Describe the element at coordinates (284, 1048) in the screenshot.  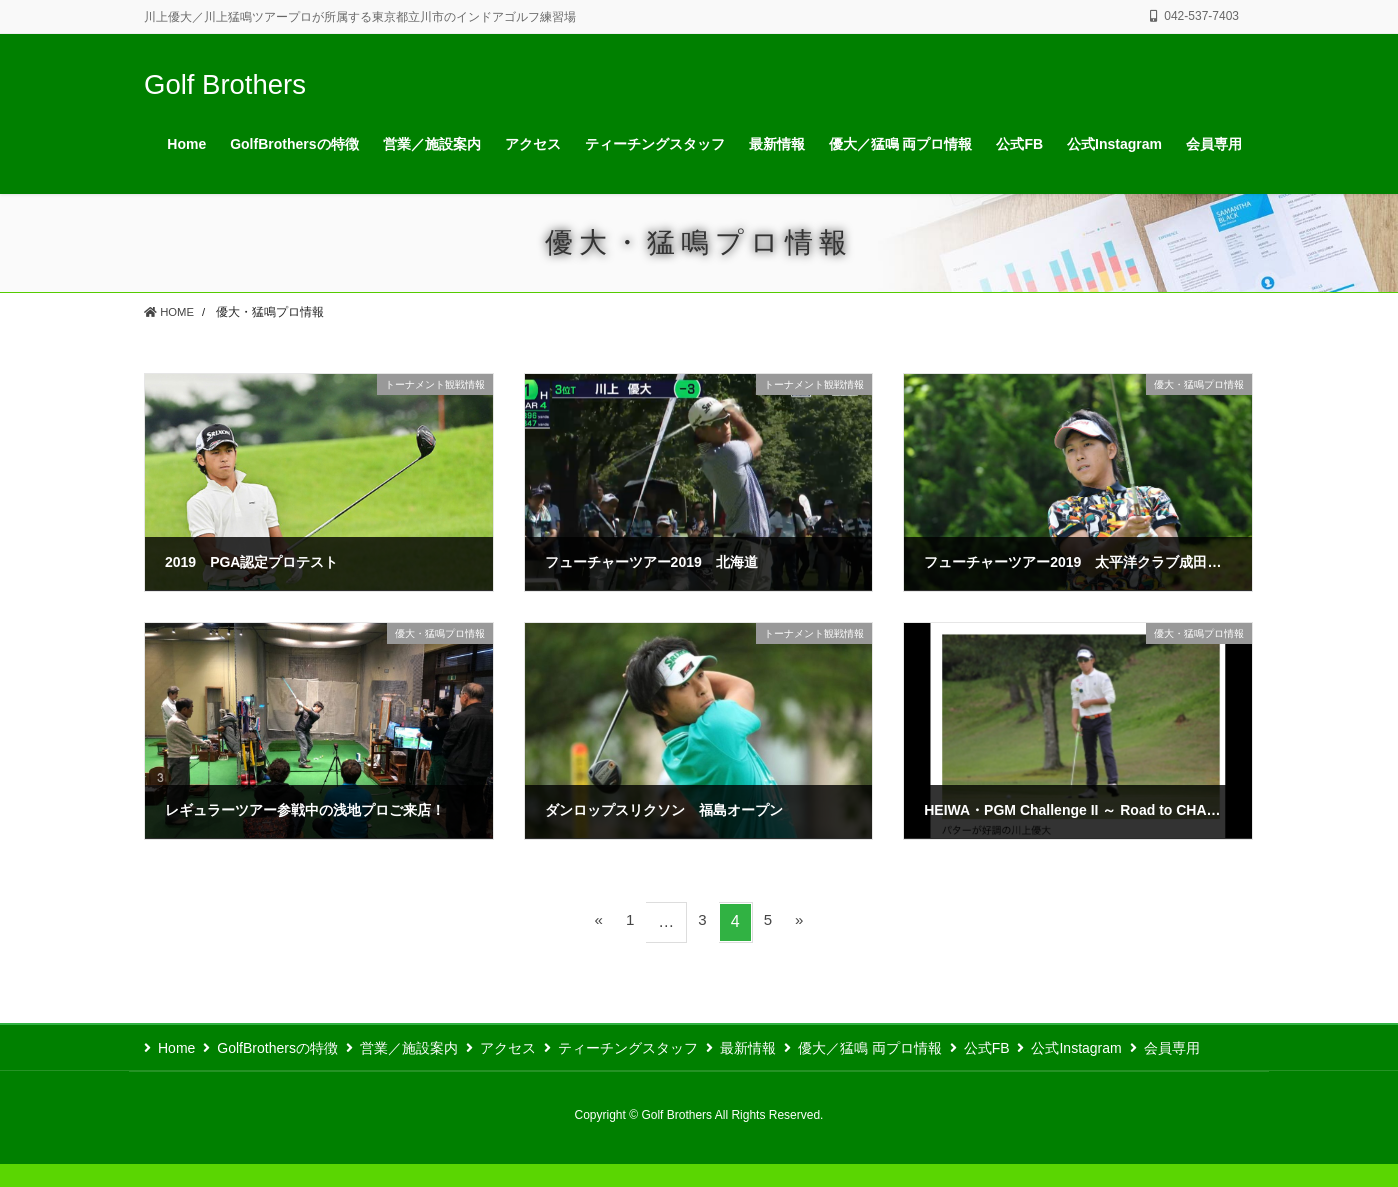
I see `GolfBrothersの特徴` at that location.